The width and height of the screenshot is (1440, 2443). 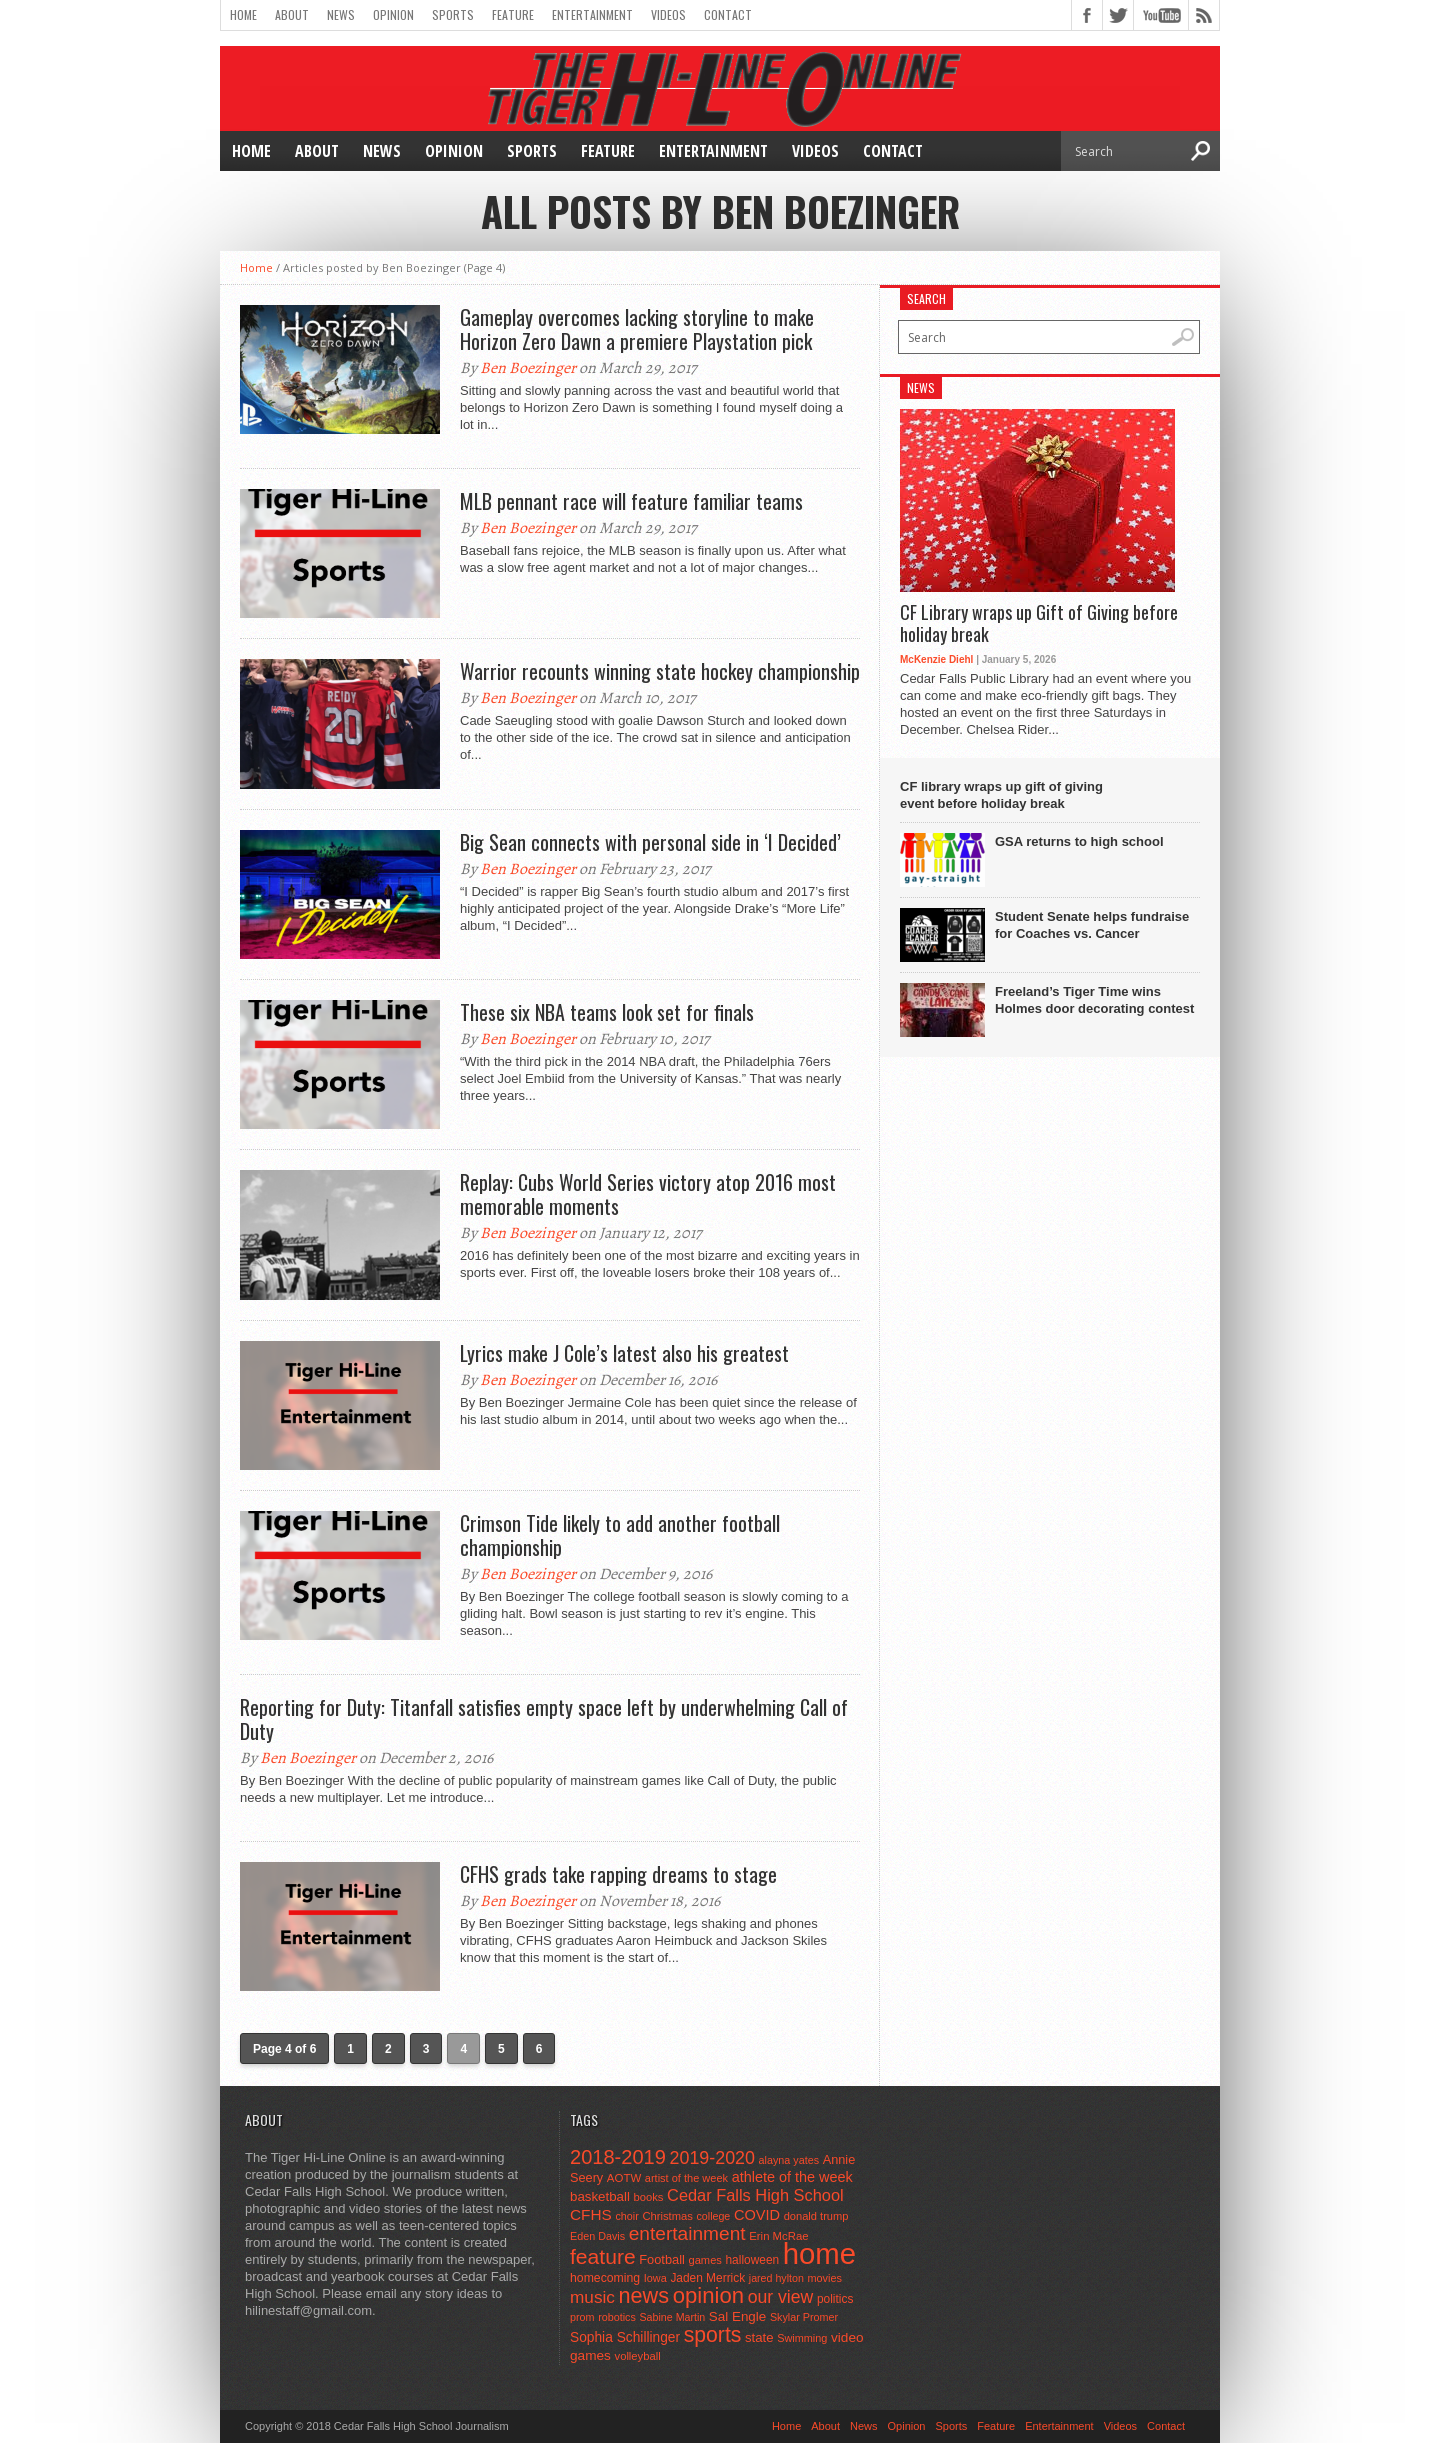 I want to click on Iowa [Iowa (42 items)], so click(x=655, y=2278).